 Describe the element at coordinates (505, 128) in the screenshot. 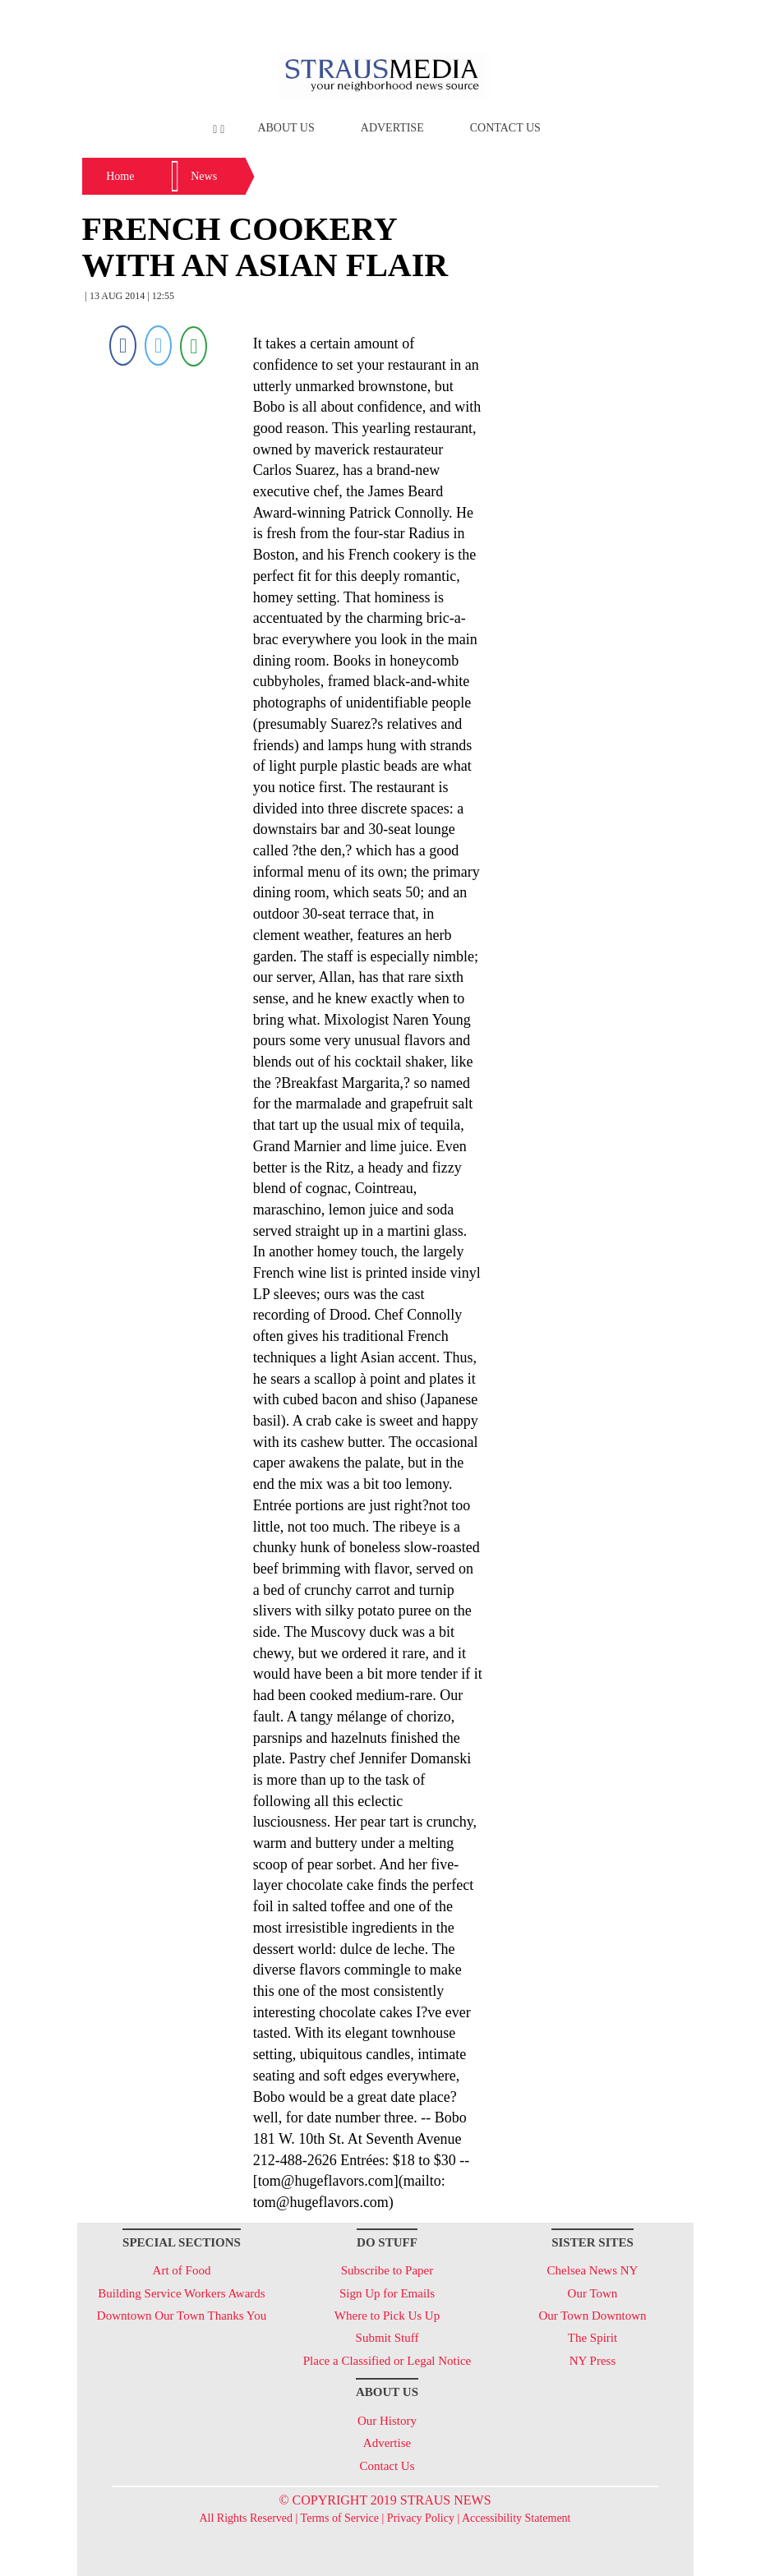

I see `Contact Us` at that location.